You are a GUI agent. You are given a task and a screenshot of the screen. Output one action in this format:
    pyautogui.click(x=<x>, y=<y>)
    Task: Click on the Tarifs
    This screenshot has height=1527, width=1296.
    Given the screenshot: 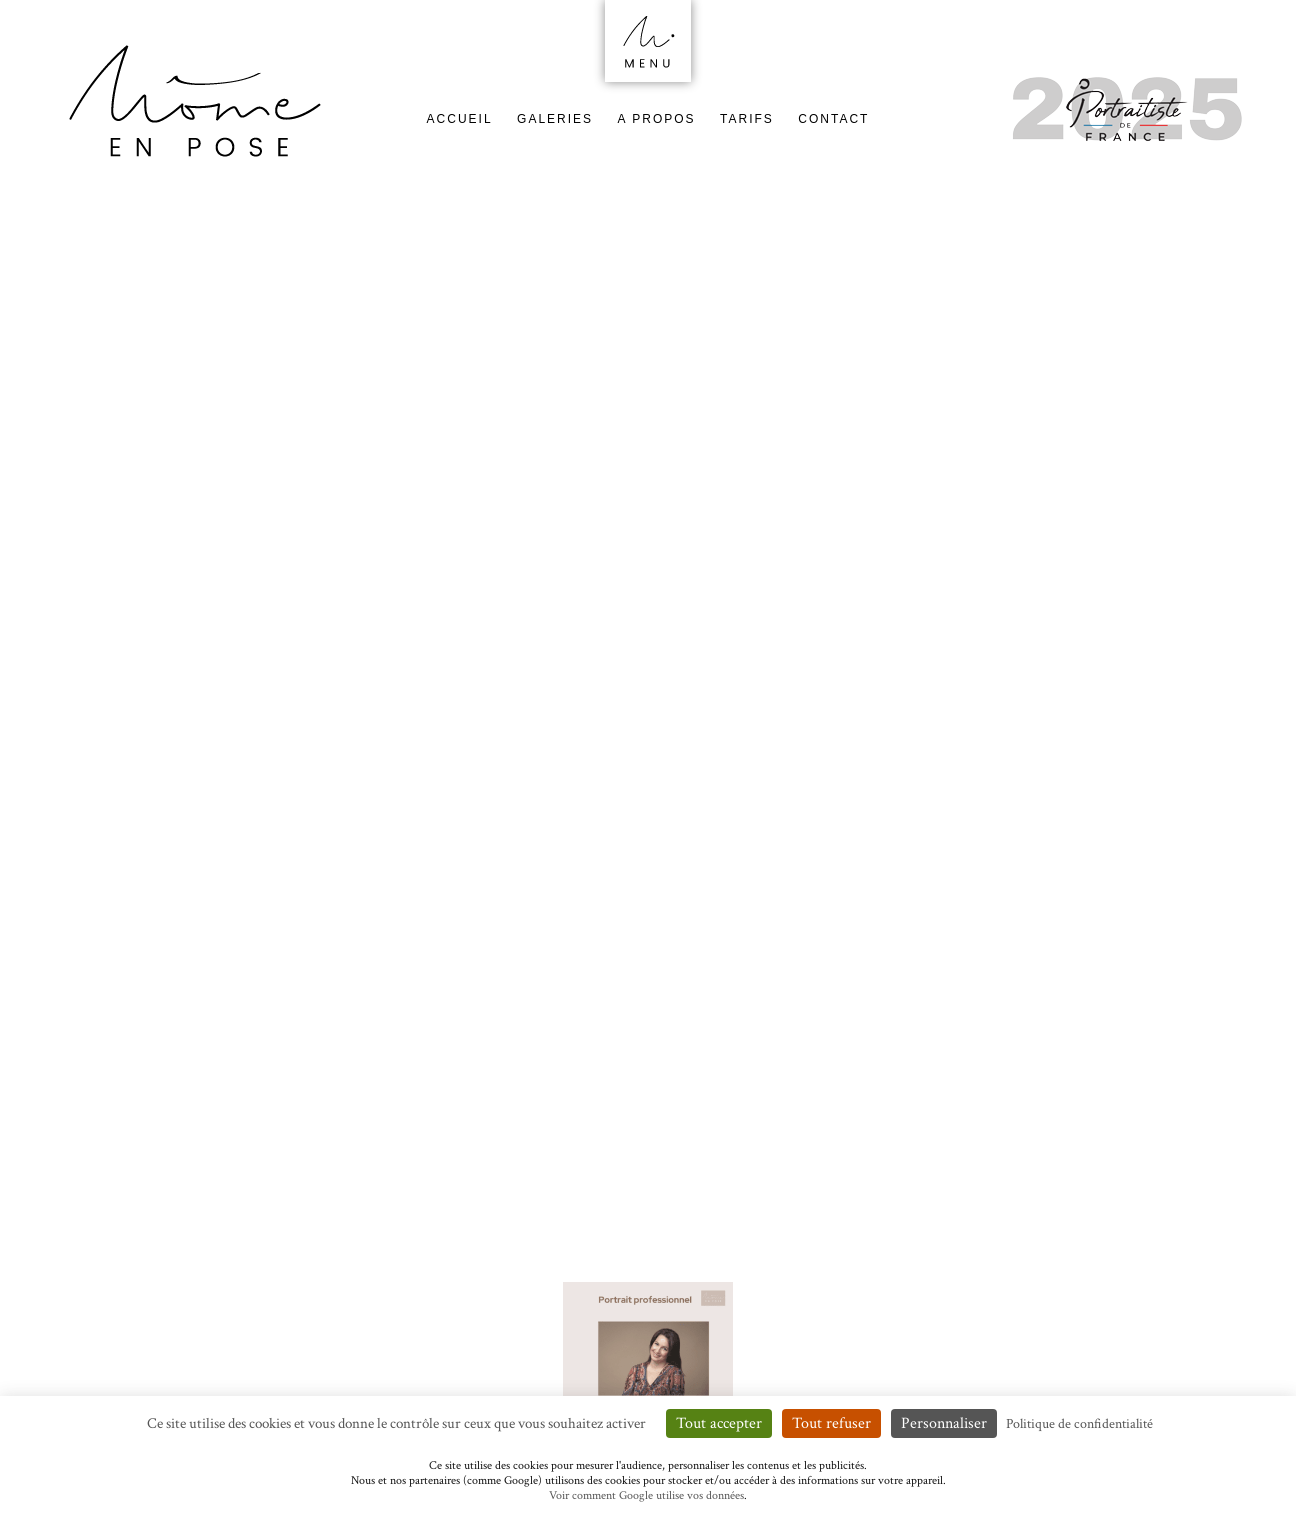 What is the action you would take?
    pyautogui.click(x=747, y=119)
    